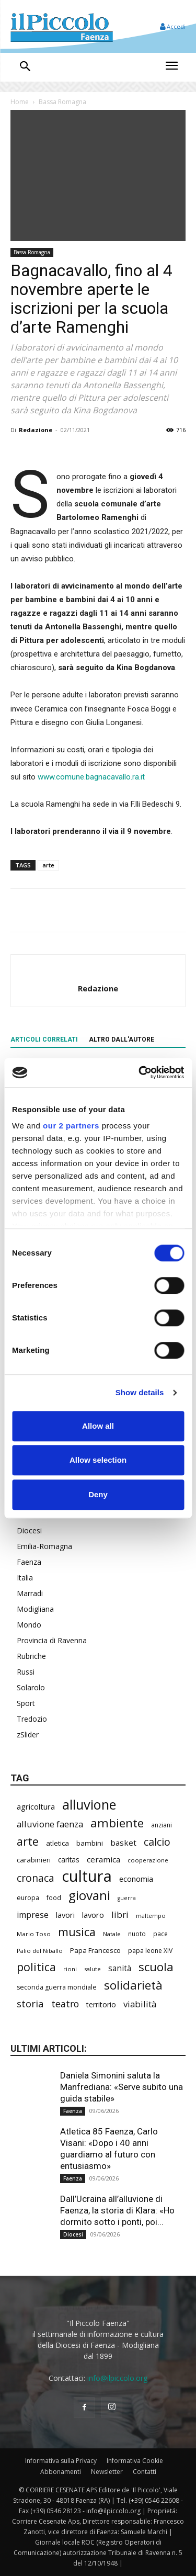 The height and width of the screenshot is (2576, 196). I want to click on Italia, so click(25, 1578).